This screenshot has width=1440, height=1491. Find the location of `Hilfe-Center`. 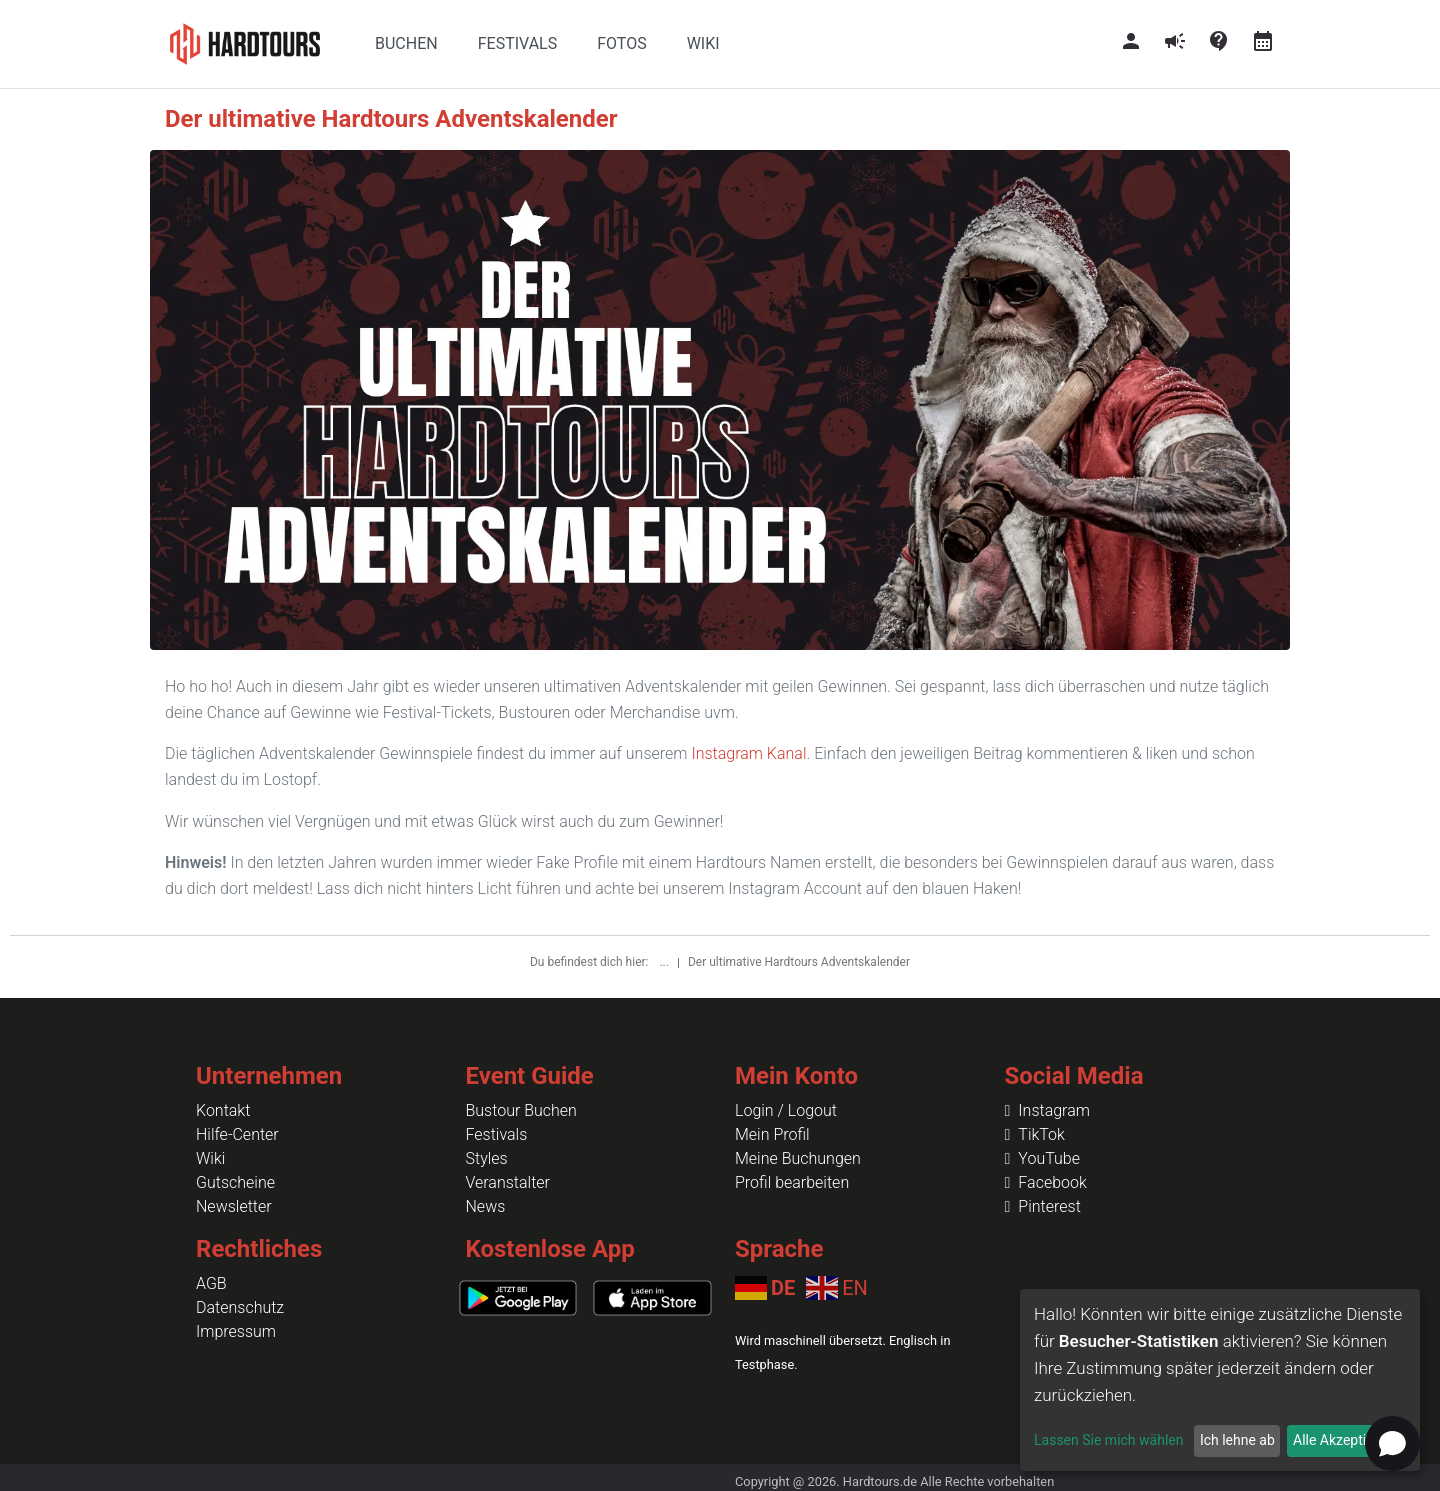

Hilfe-Center is located at coordinates (237, 1134).